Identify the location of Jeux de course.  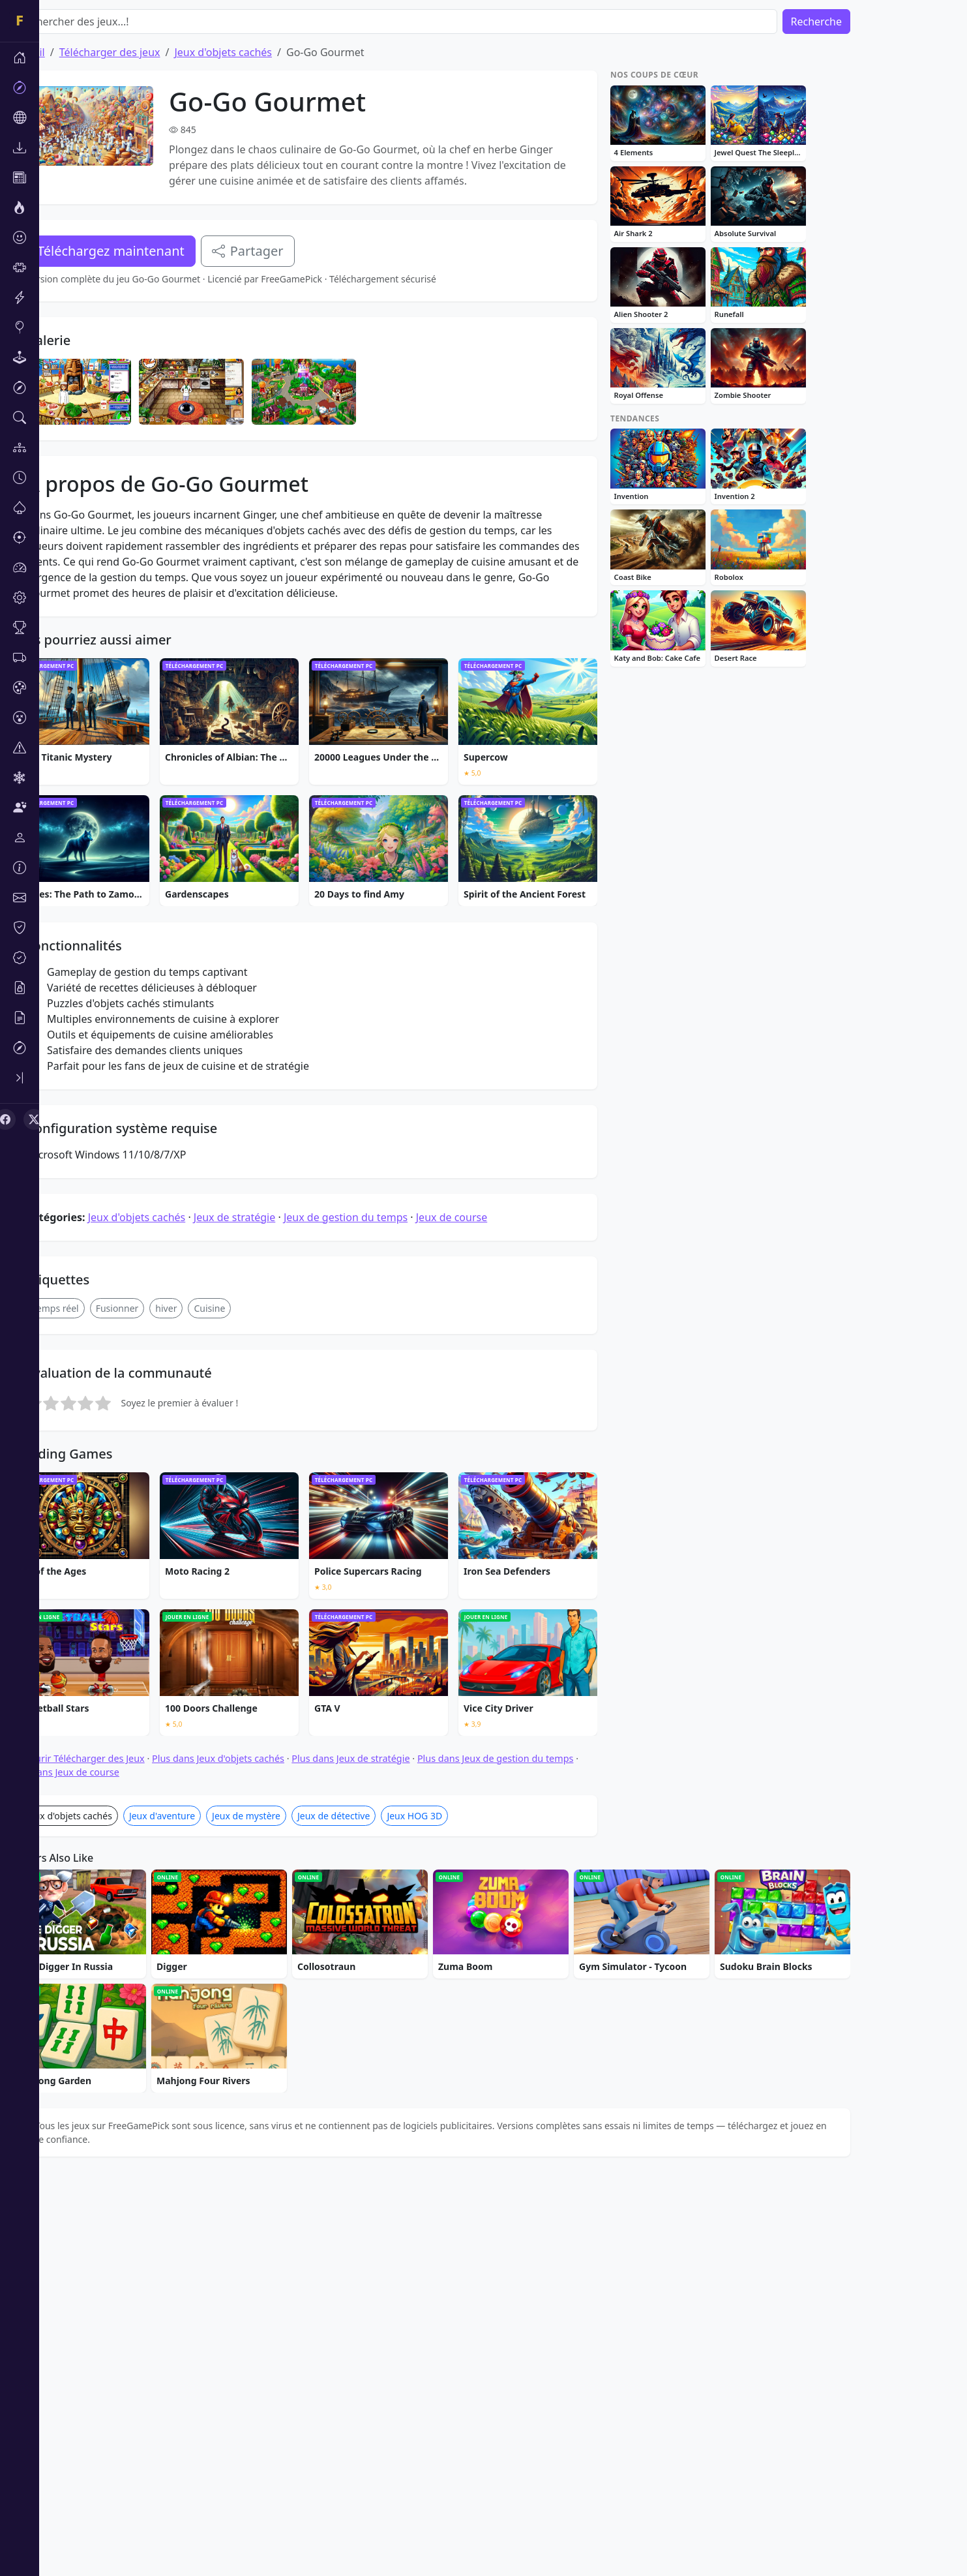
(490, 1614).